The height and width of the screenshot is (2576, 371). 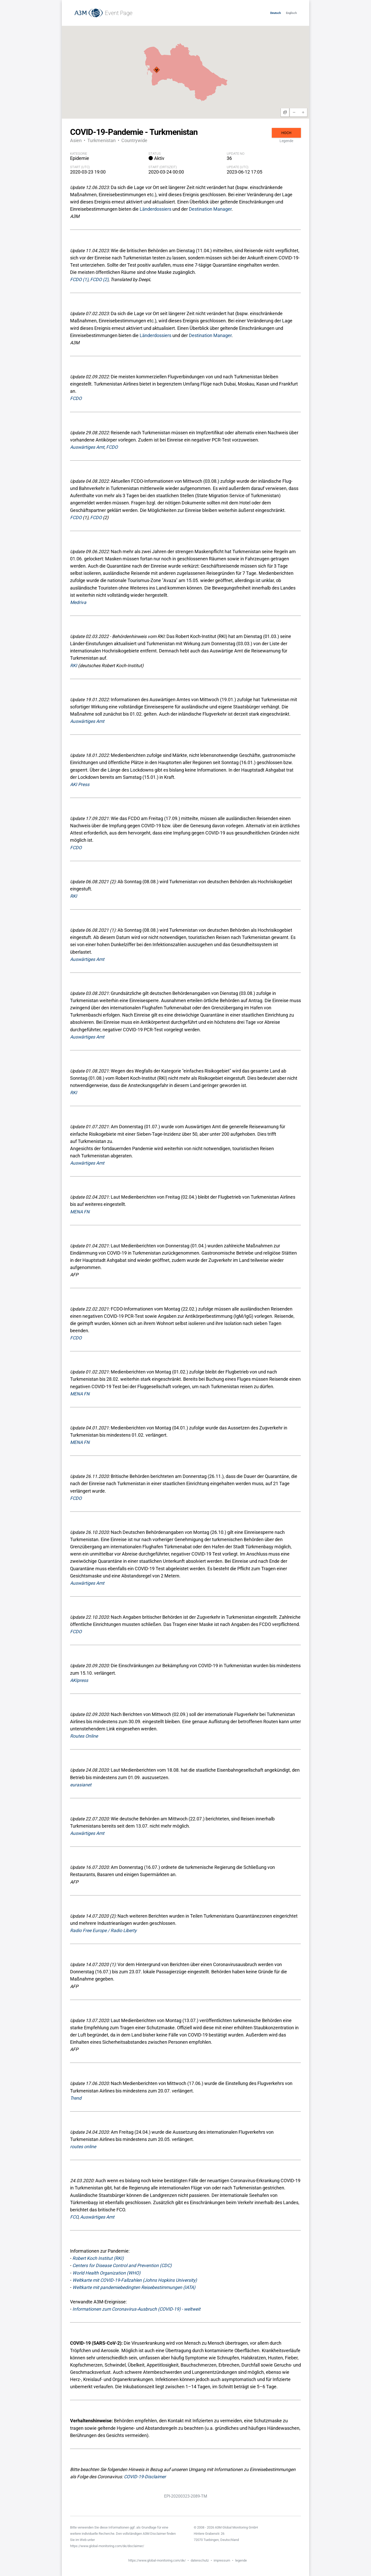 What do you see at coordinates (103, 1930) in the screenshot?
I see `Radio Free Europe / Radio Liberty` at bounding box center [103, 1930].